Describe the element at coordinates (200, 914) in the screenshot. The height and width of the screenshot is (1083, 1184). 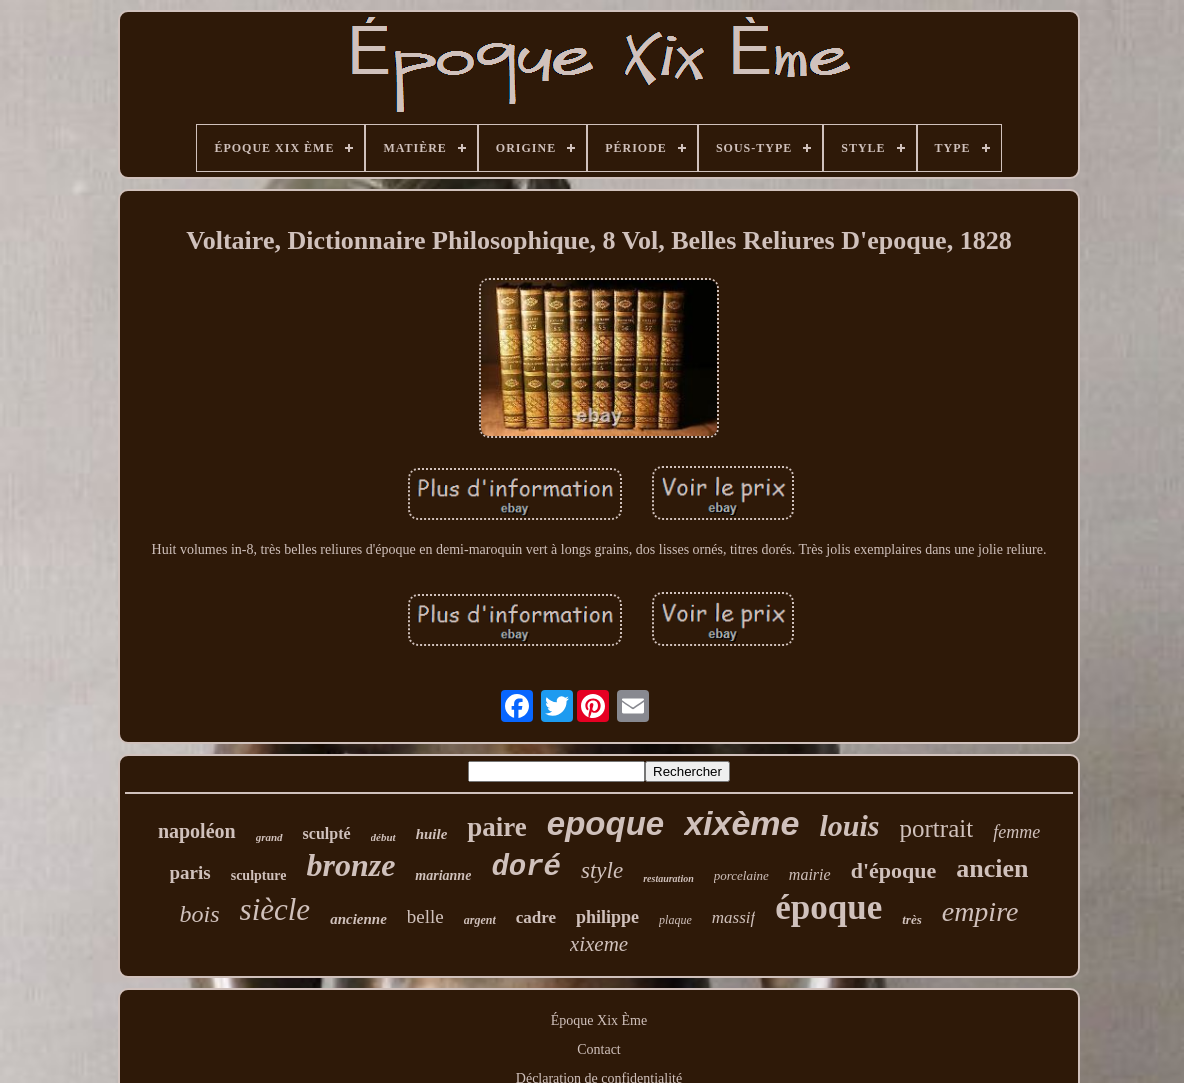
I see `bois` at that location.